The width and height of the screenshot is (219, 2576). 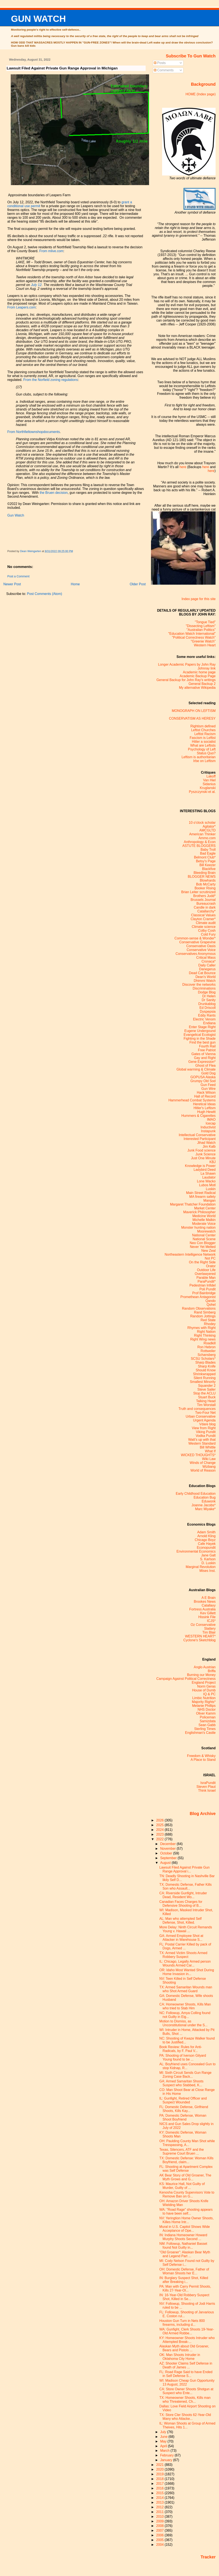 I want to click on Canadian Faces Charges for Defensive Shooting of B..., so click(x=180, y=1903).